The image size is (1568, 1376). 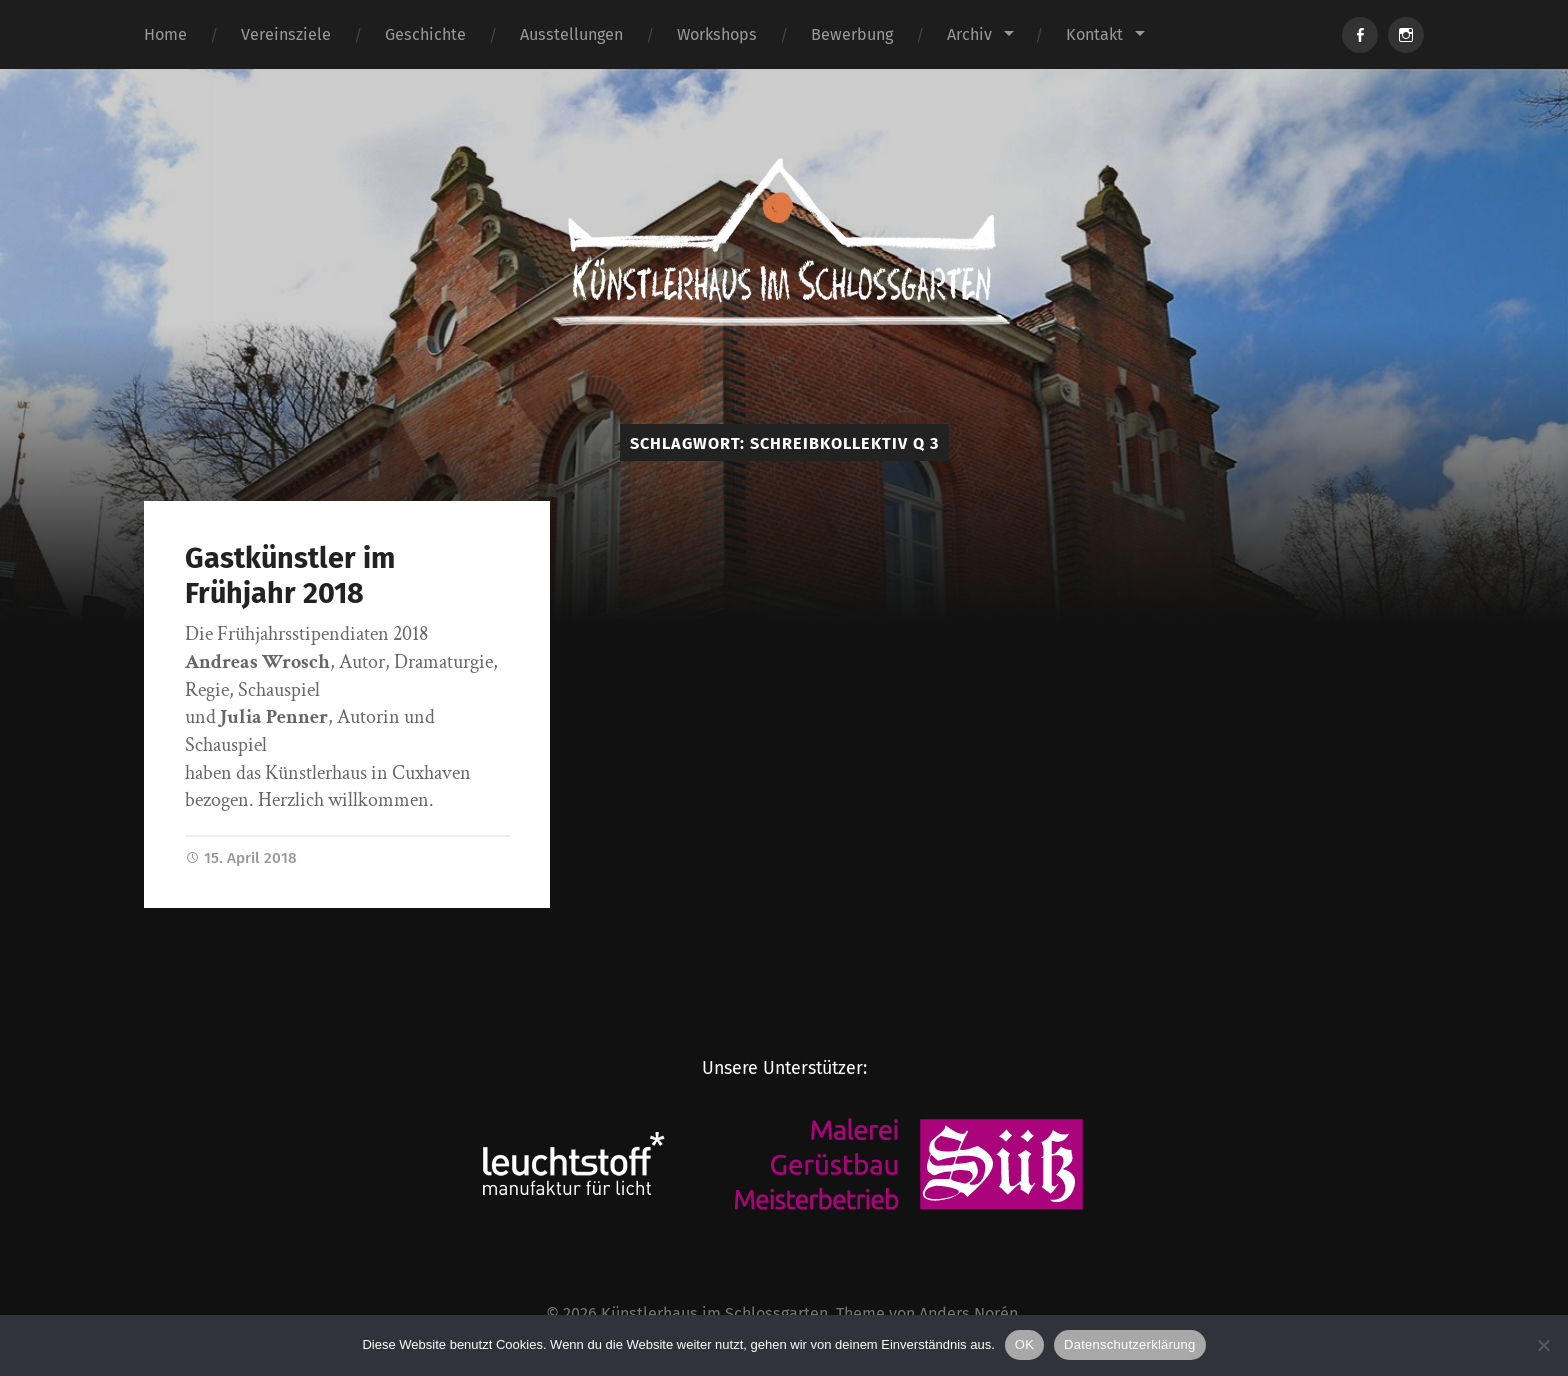 I want to click on Geschichte, so click(x=425, y=34).